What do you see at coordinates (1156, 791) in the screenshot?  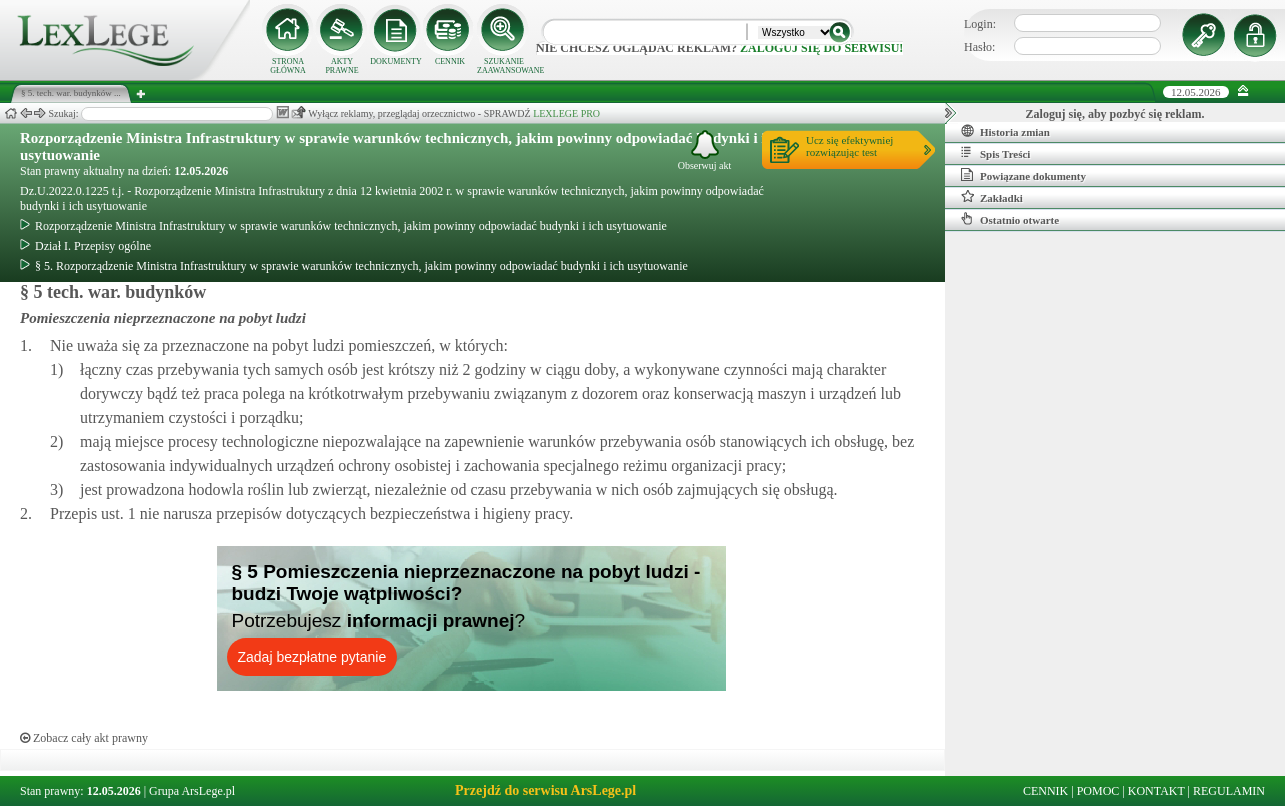 I see `KONTAKT` at bounding box center [1156, 791].